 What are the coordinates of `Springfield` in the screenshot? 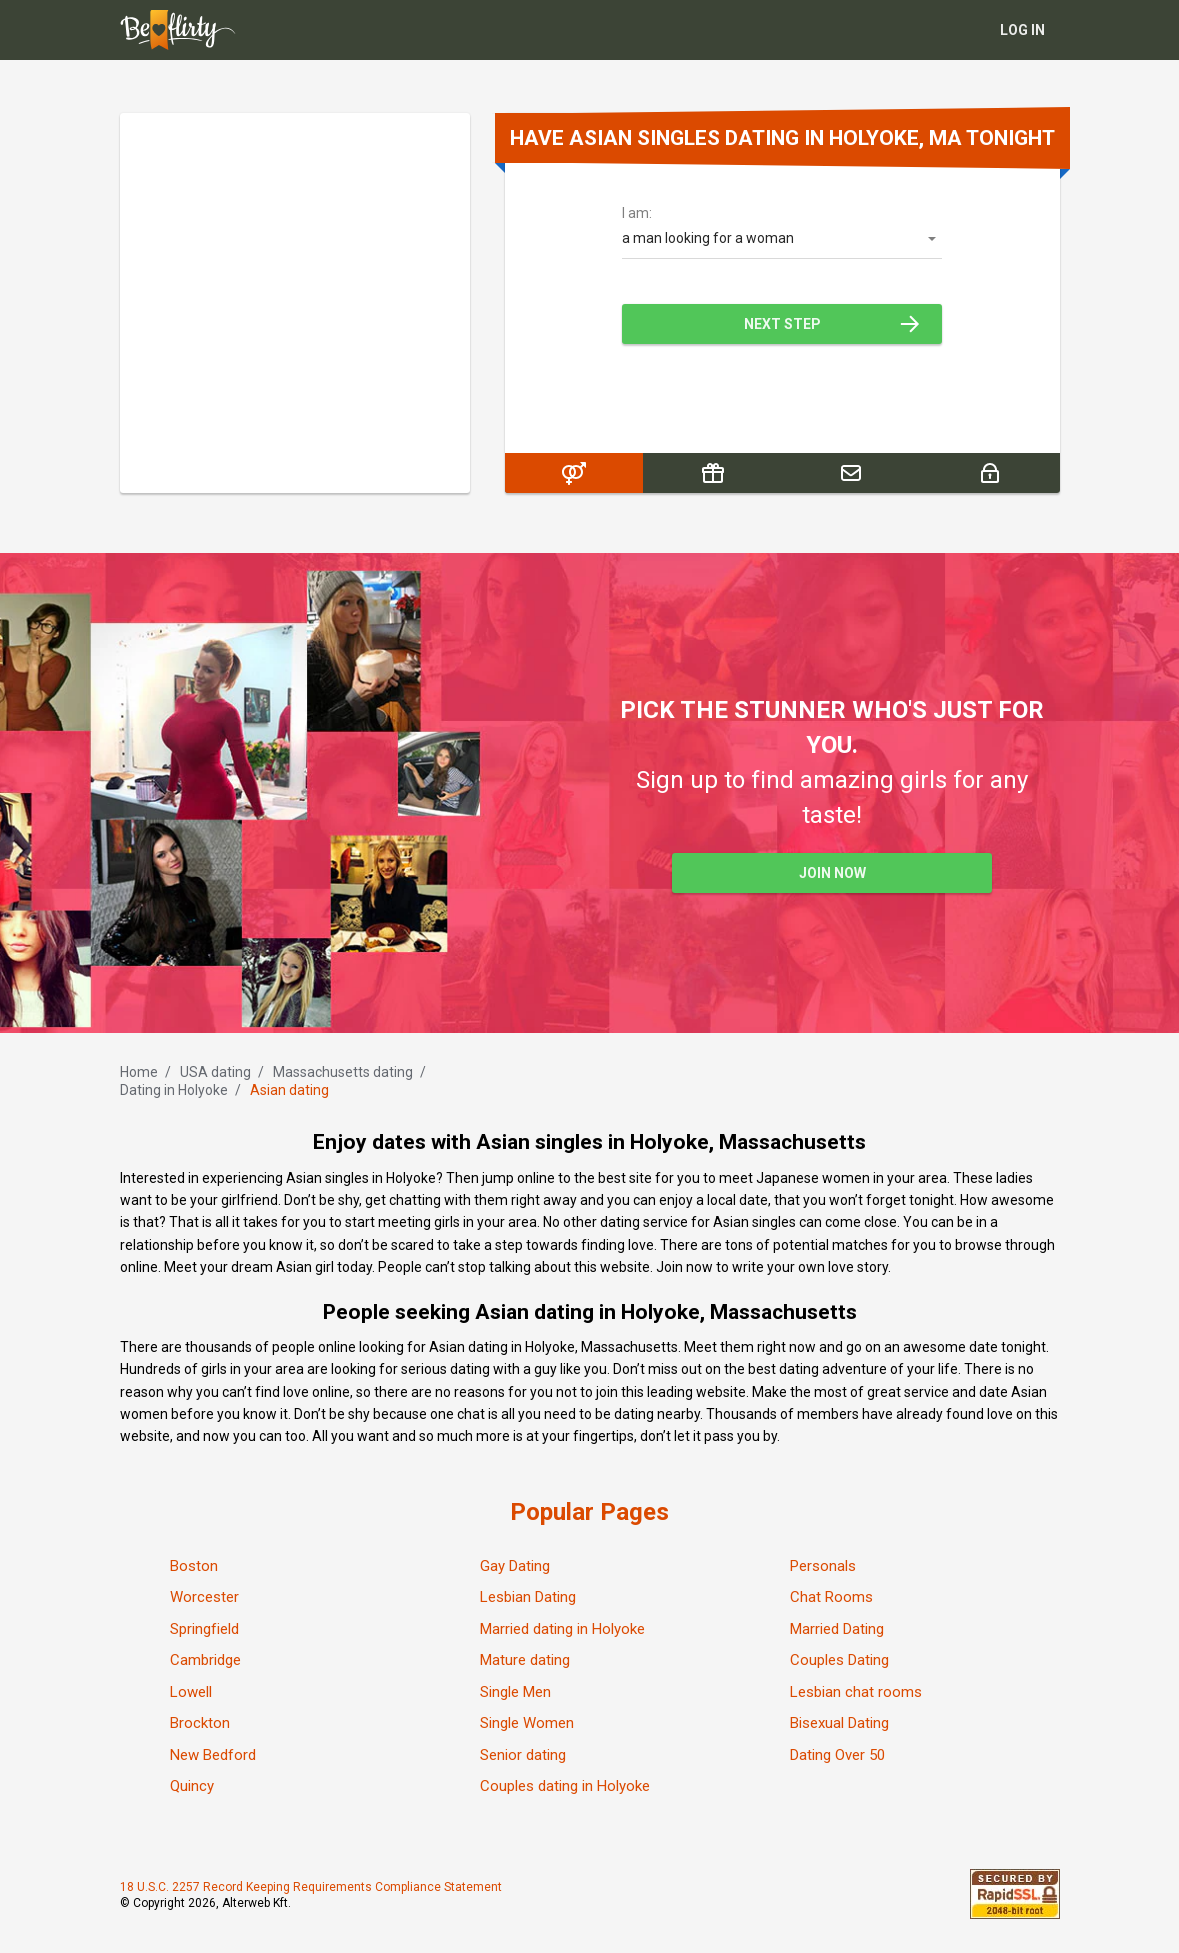 It's located at (204, 1629).